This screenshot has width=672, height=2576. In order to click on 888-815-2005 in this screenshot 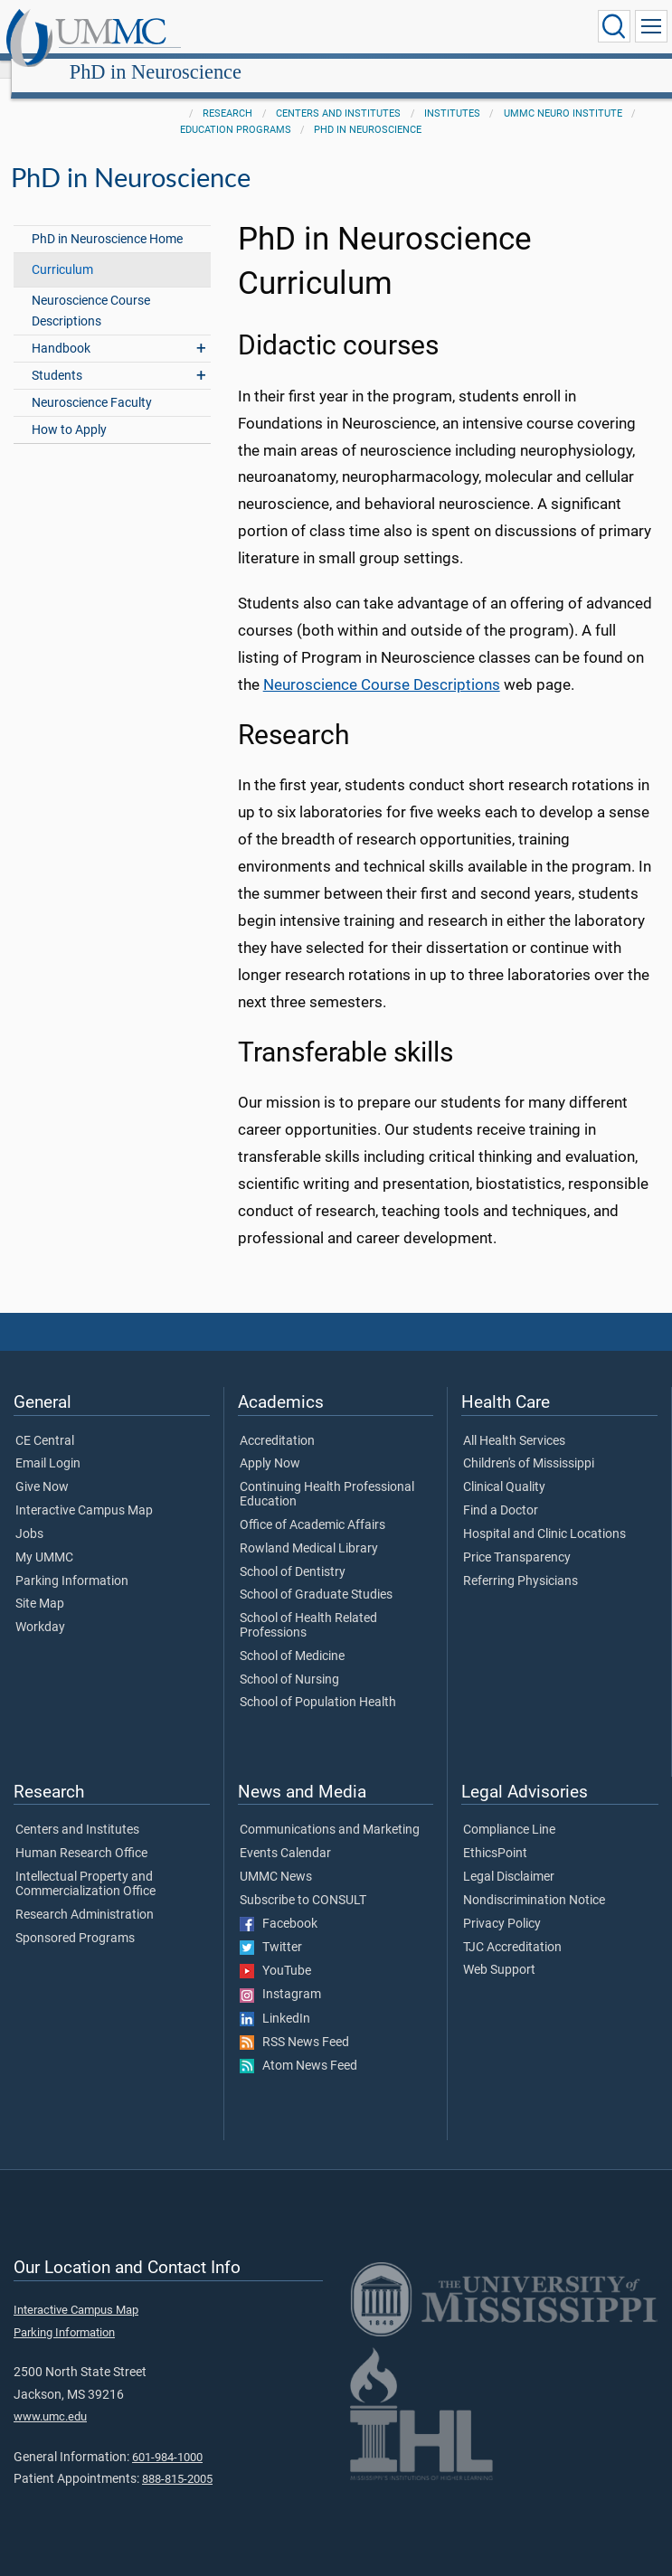, I will do `click(177, 2459)`.